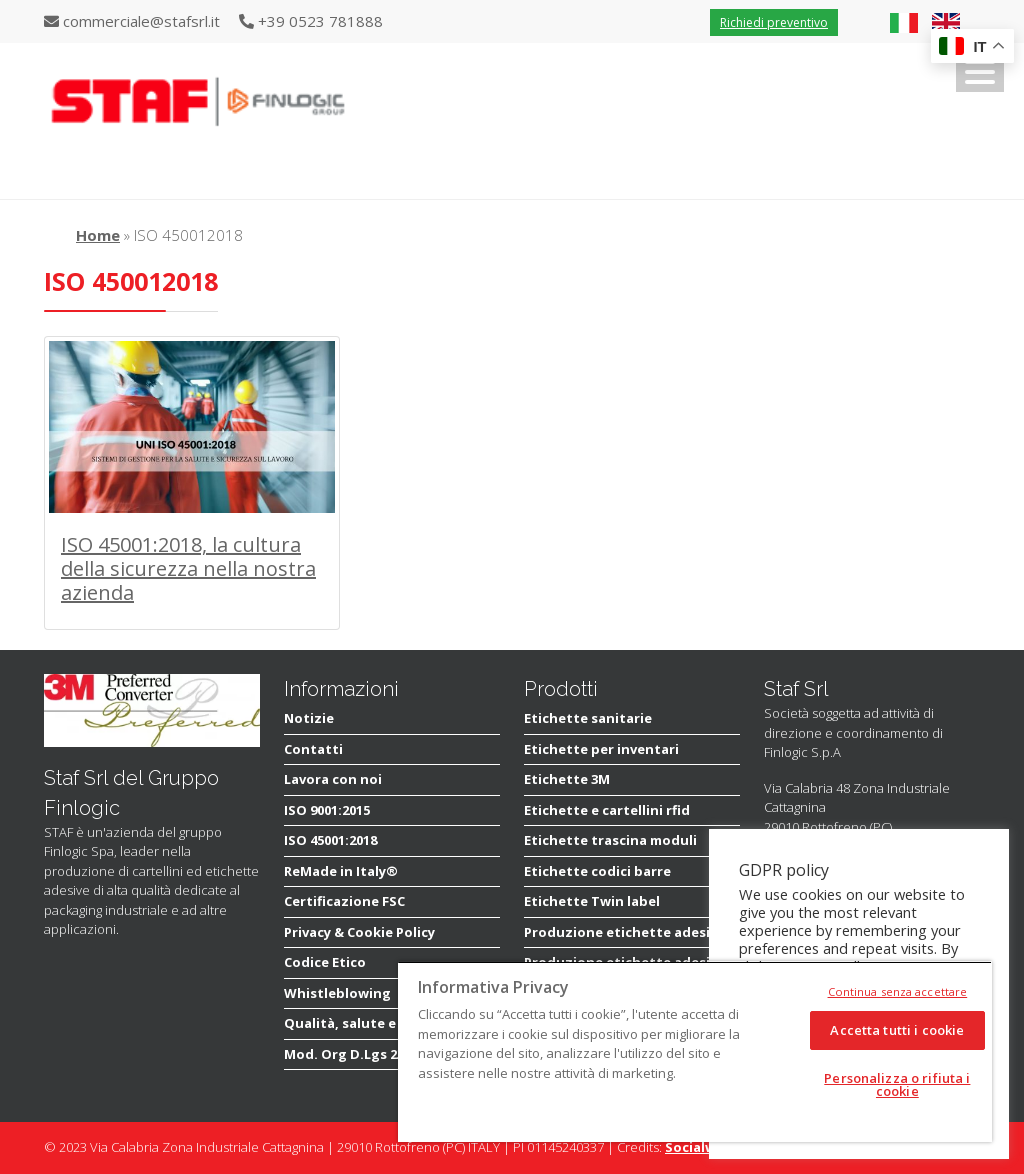 The width and height of the screenshot is (1024, 1174). Describe the element at coordinates (309, 718) in the screenshot. I see `Notizie` at that location.